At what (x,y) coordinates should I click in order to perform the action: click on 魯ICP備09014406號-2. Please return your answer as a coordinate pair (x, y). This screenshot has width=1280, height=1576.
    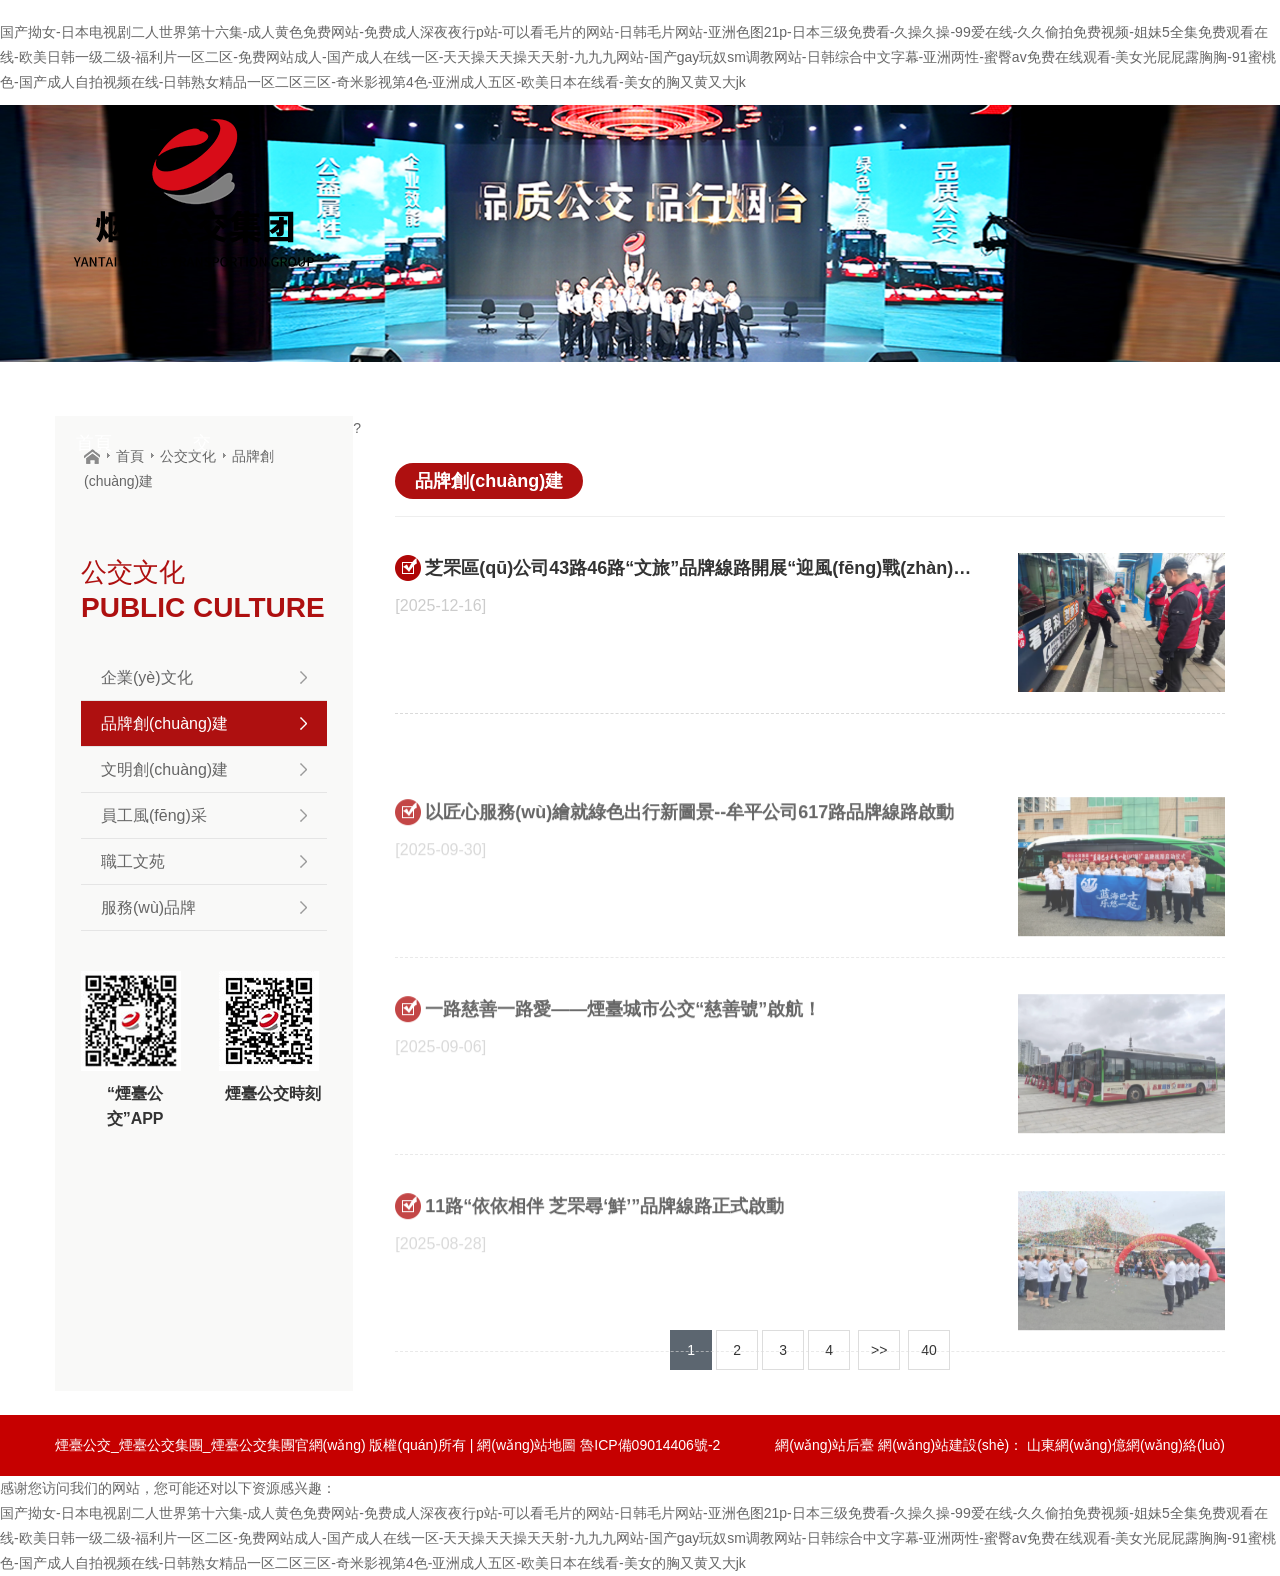
    Looking at the image, I should click on (650, 1445).